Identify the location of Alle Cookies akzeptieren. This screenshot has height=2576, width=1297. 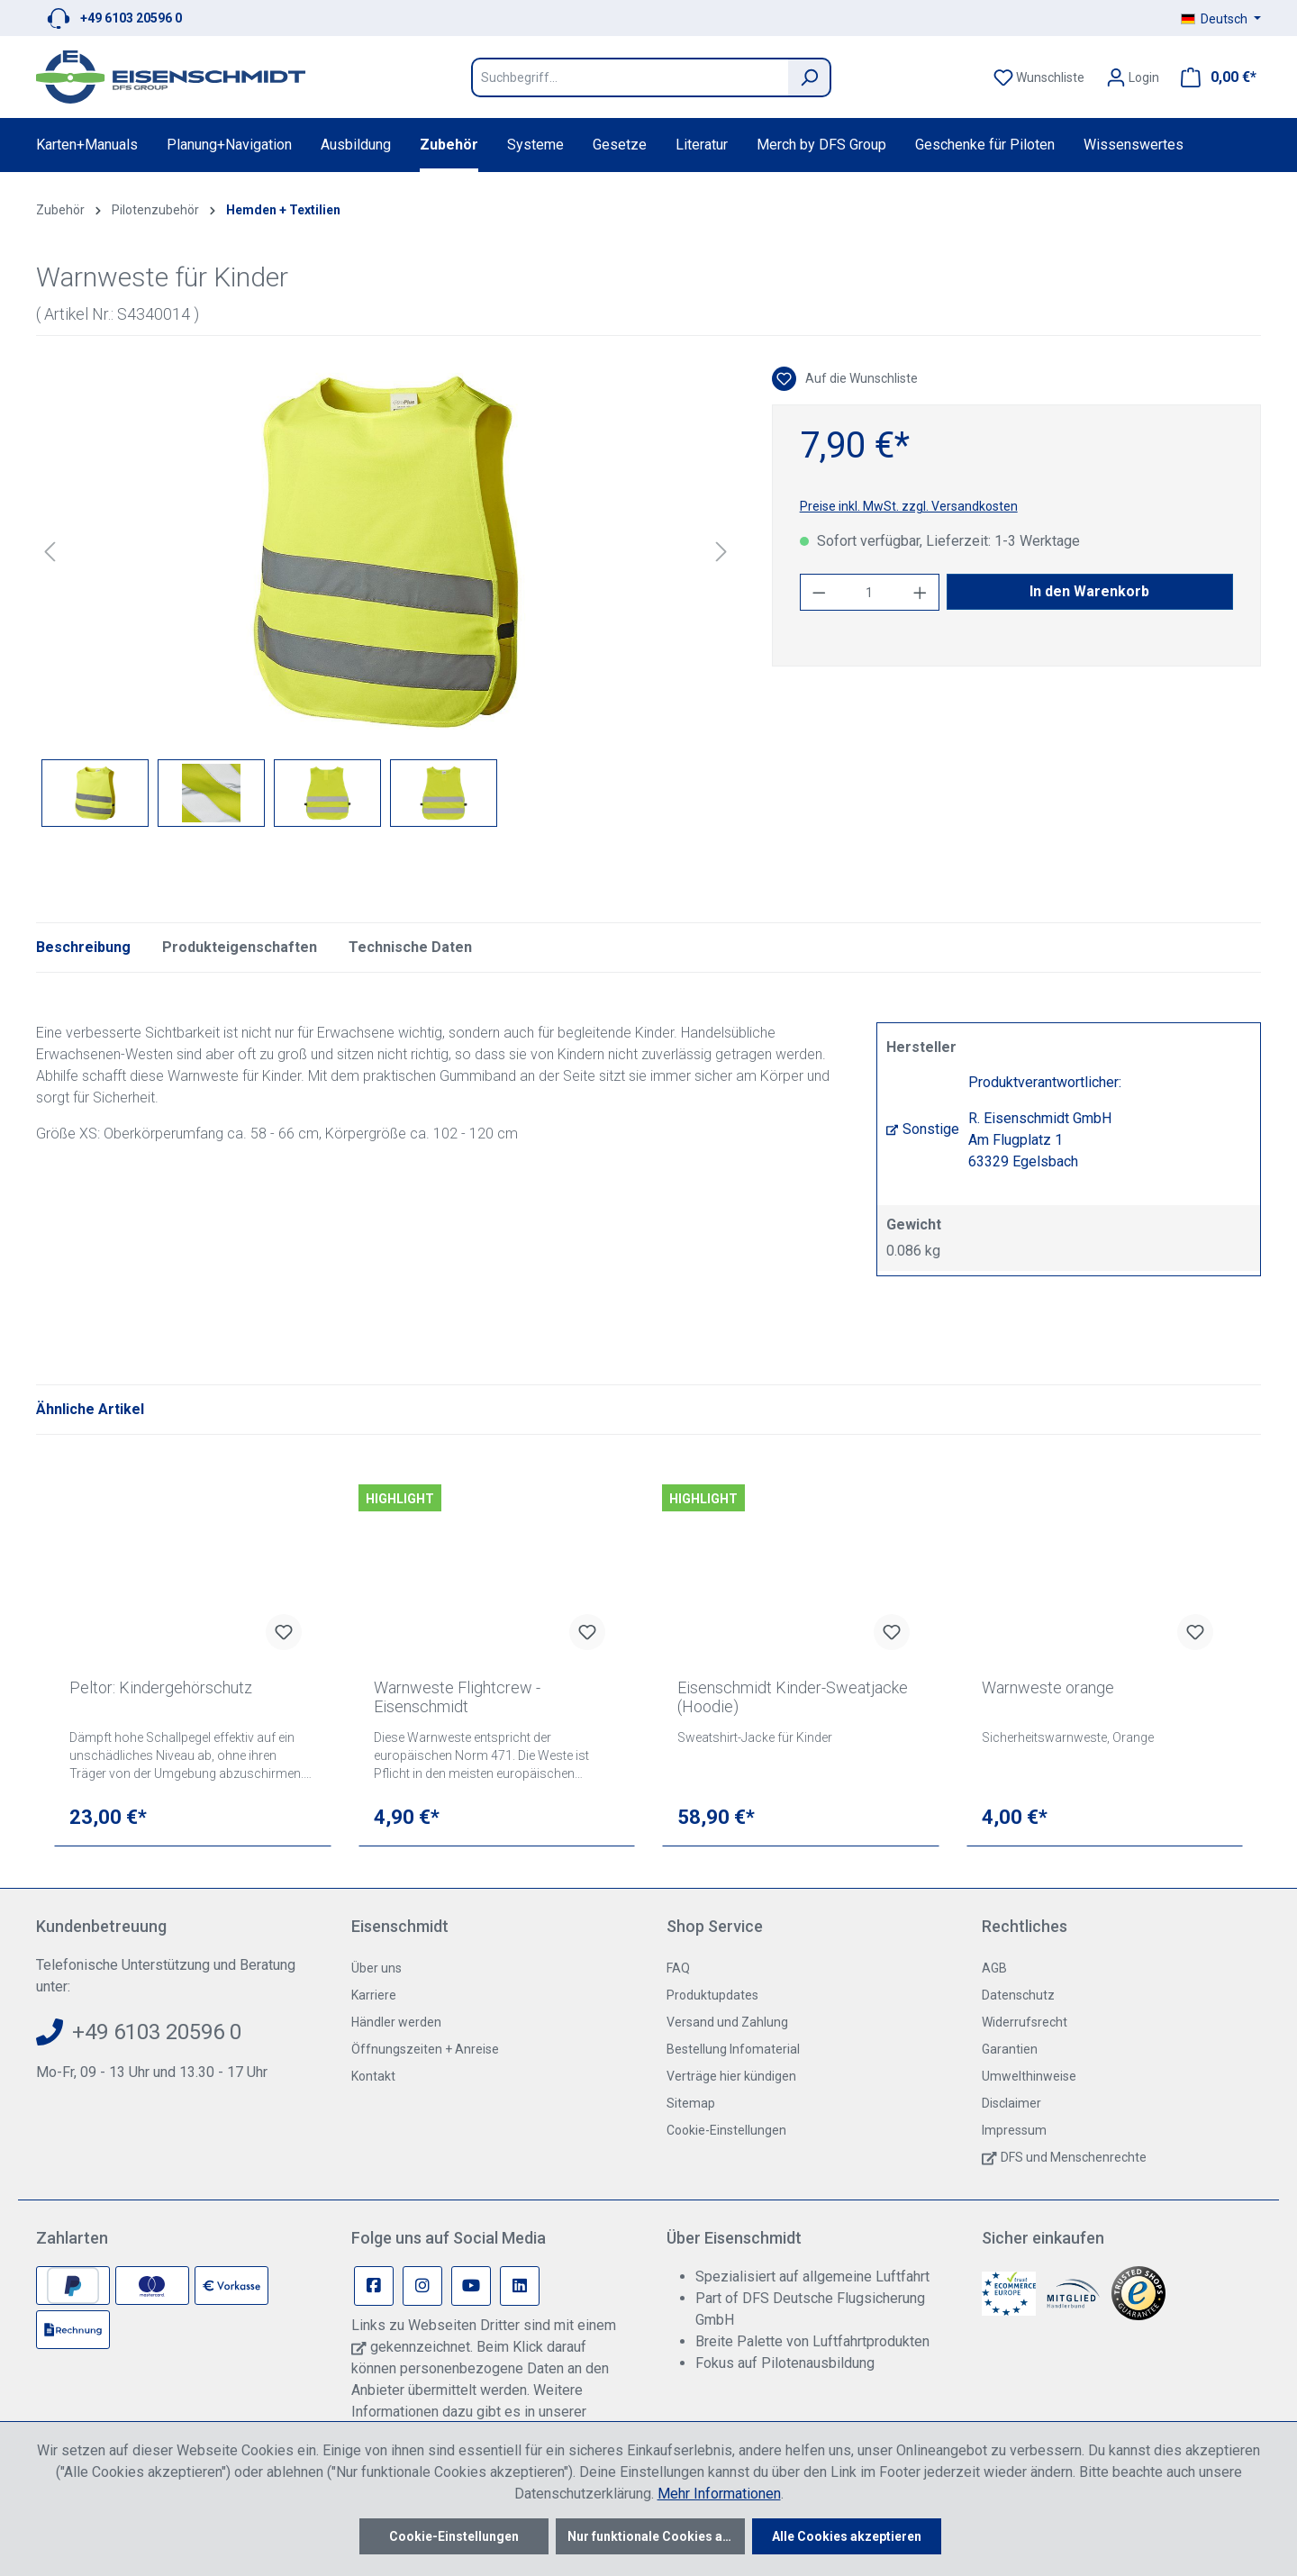
(846, 2536).